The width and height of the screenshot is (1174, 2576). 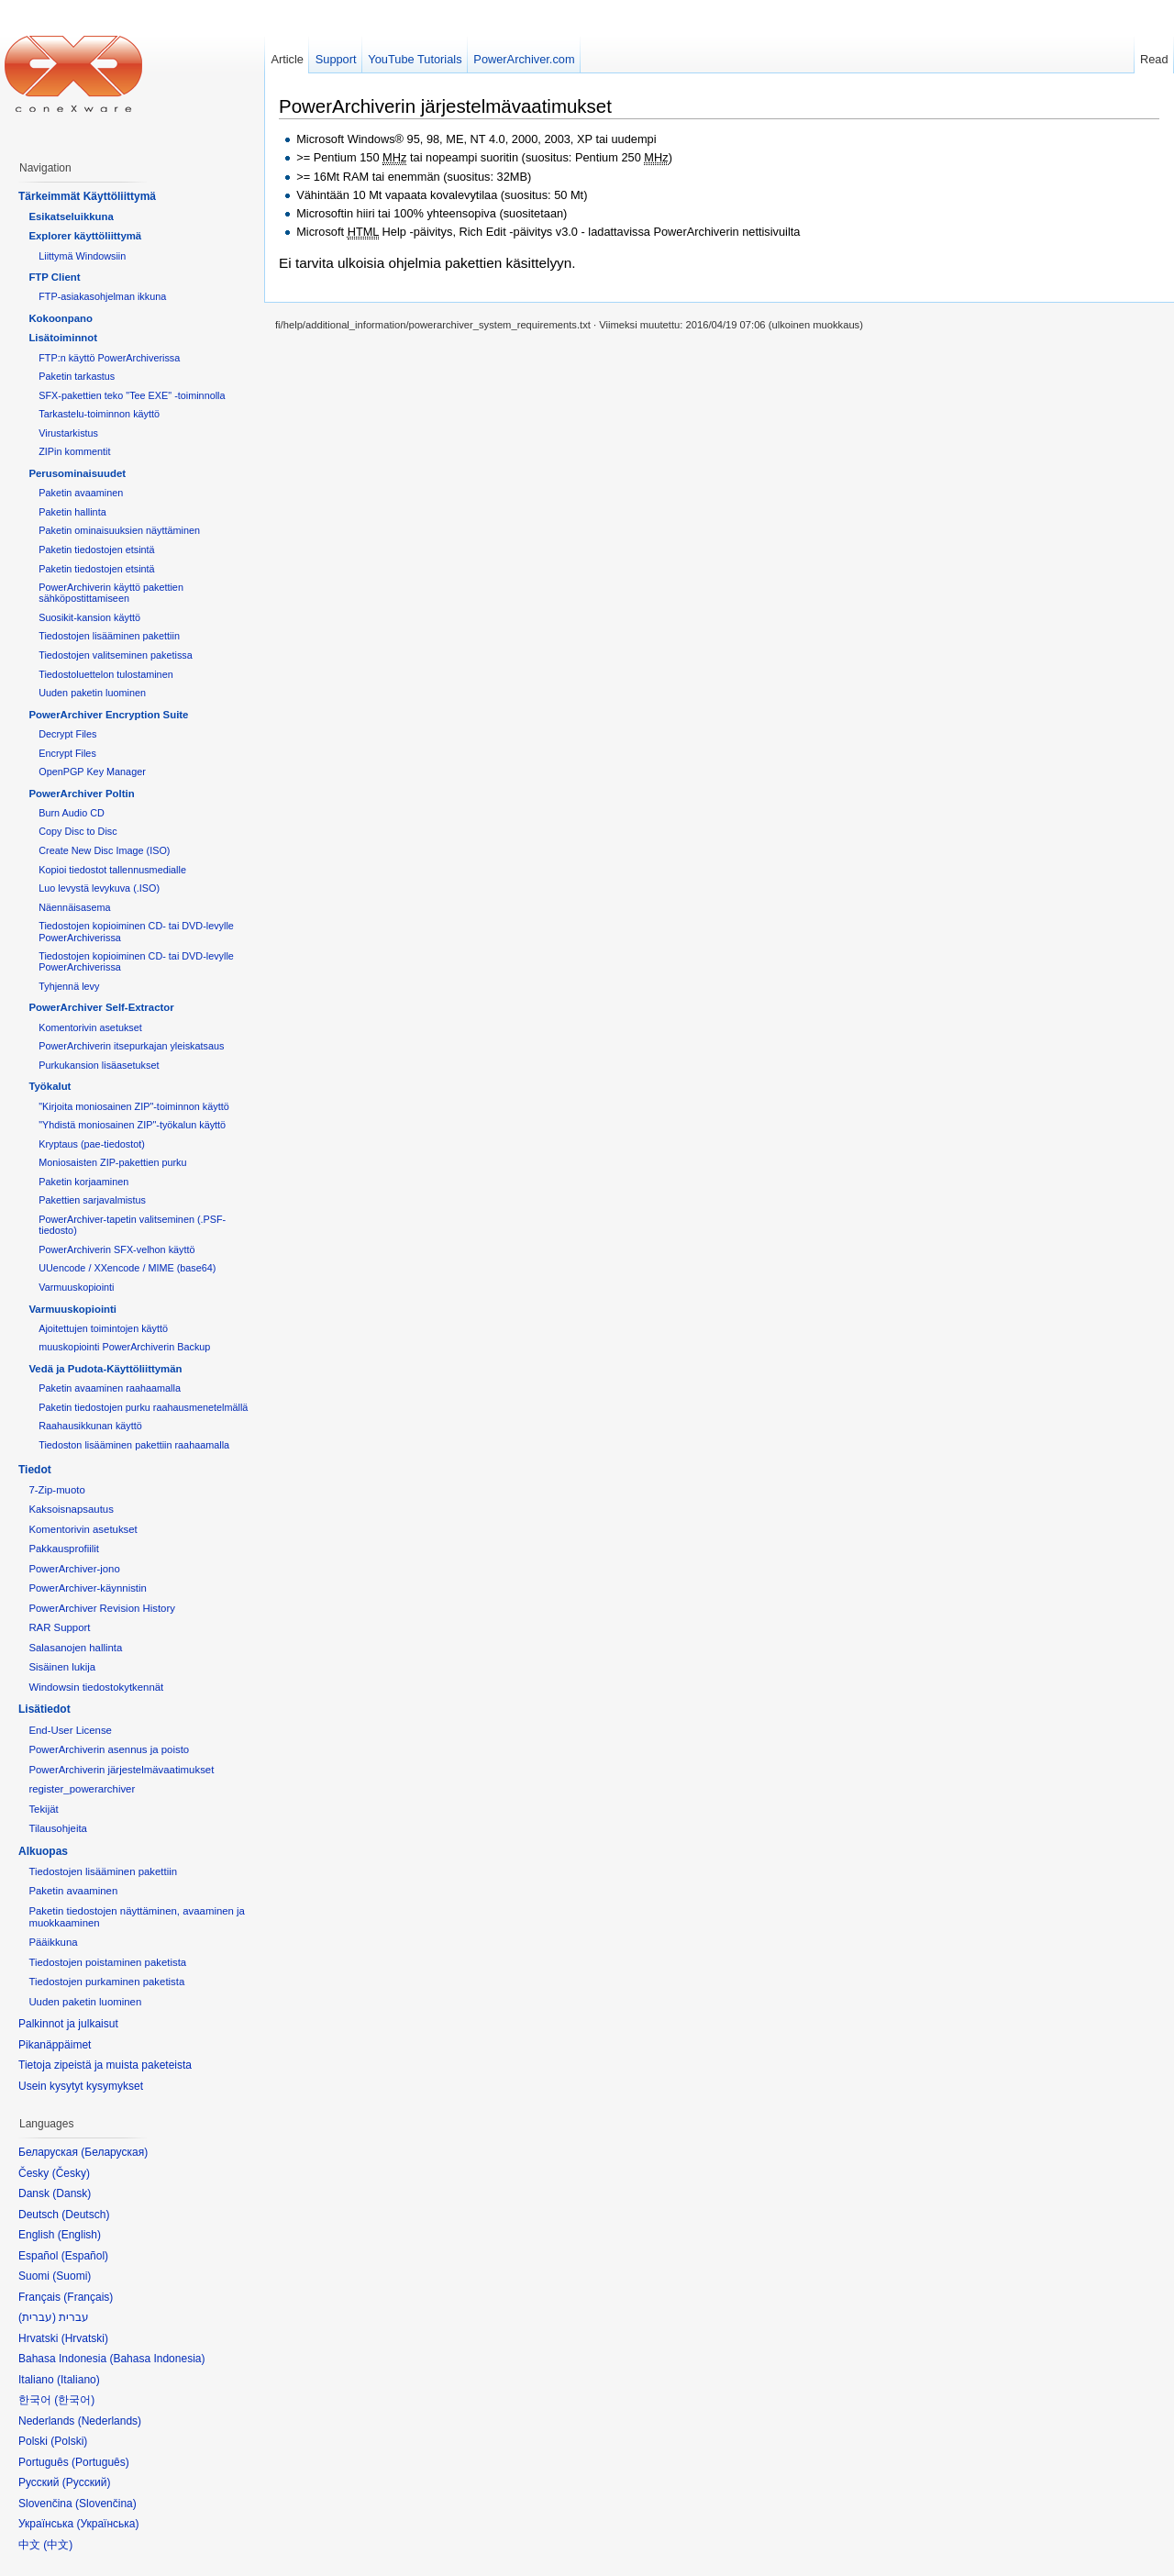 What do you see at coordinates (99, 1065) in the screenshot?
I see `Purkukansion lisäasetukset` at bounding box center [99, 1065].